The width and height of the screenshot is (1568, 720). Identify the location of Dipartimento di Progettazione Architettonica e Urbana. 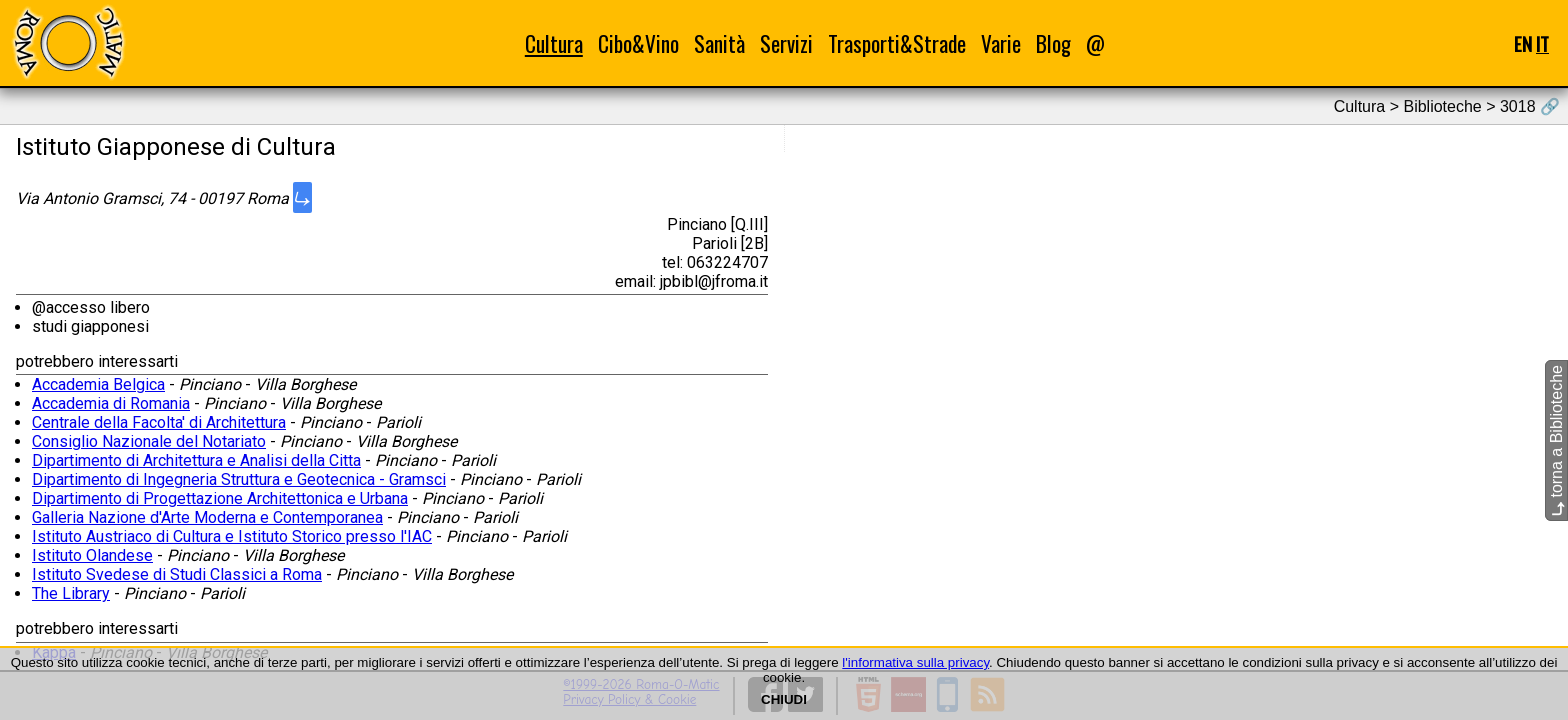
(220, 498).